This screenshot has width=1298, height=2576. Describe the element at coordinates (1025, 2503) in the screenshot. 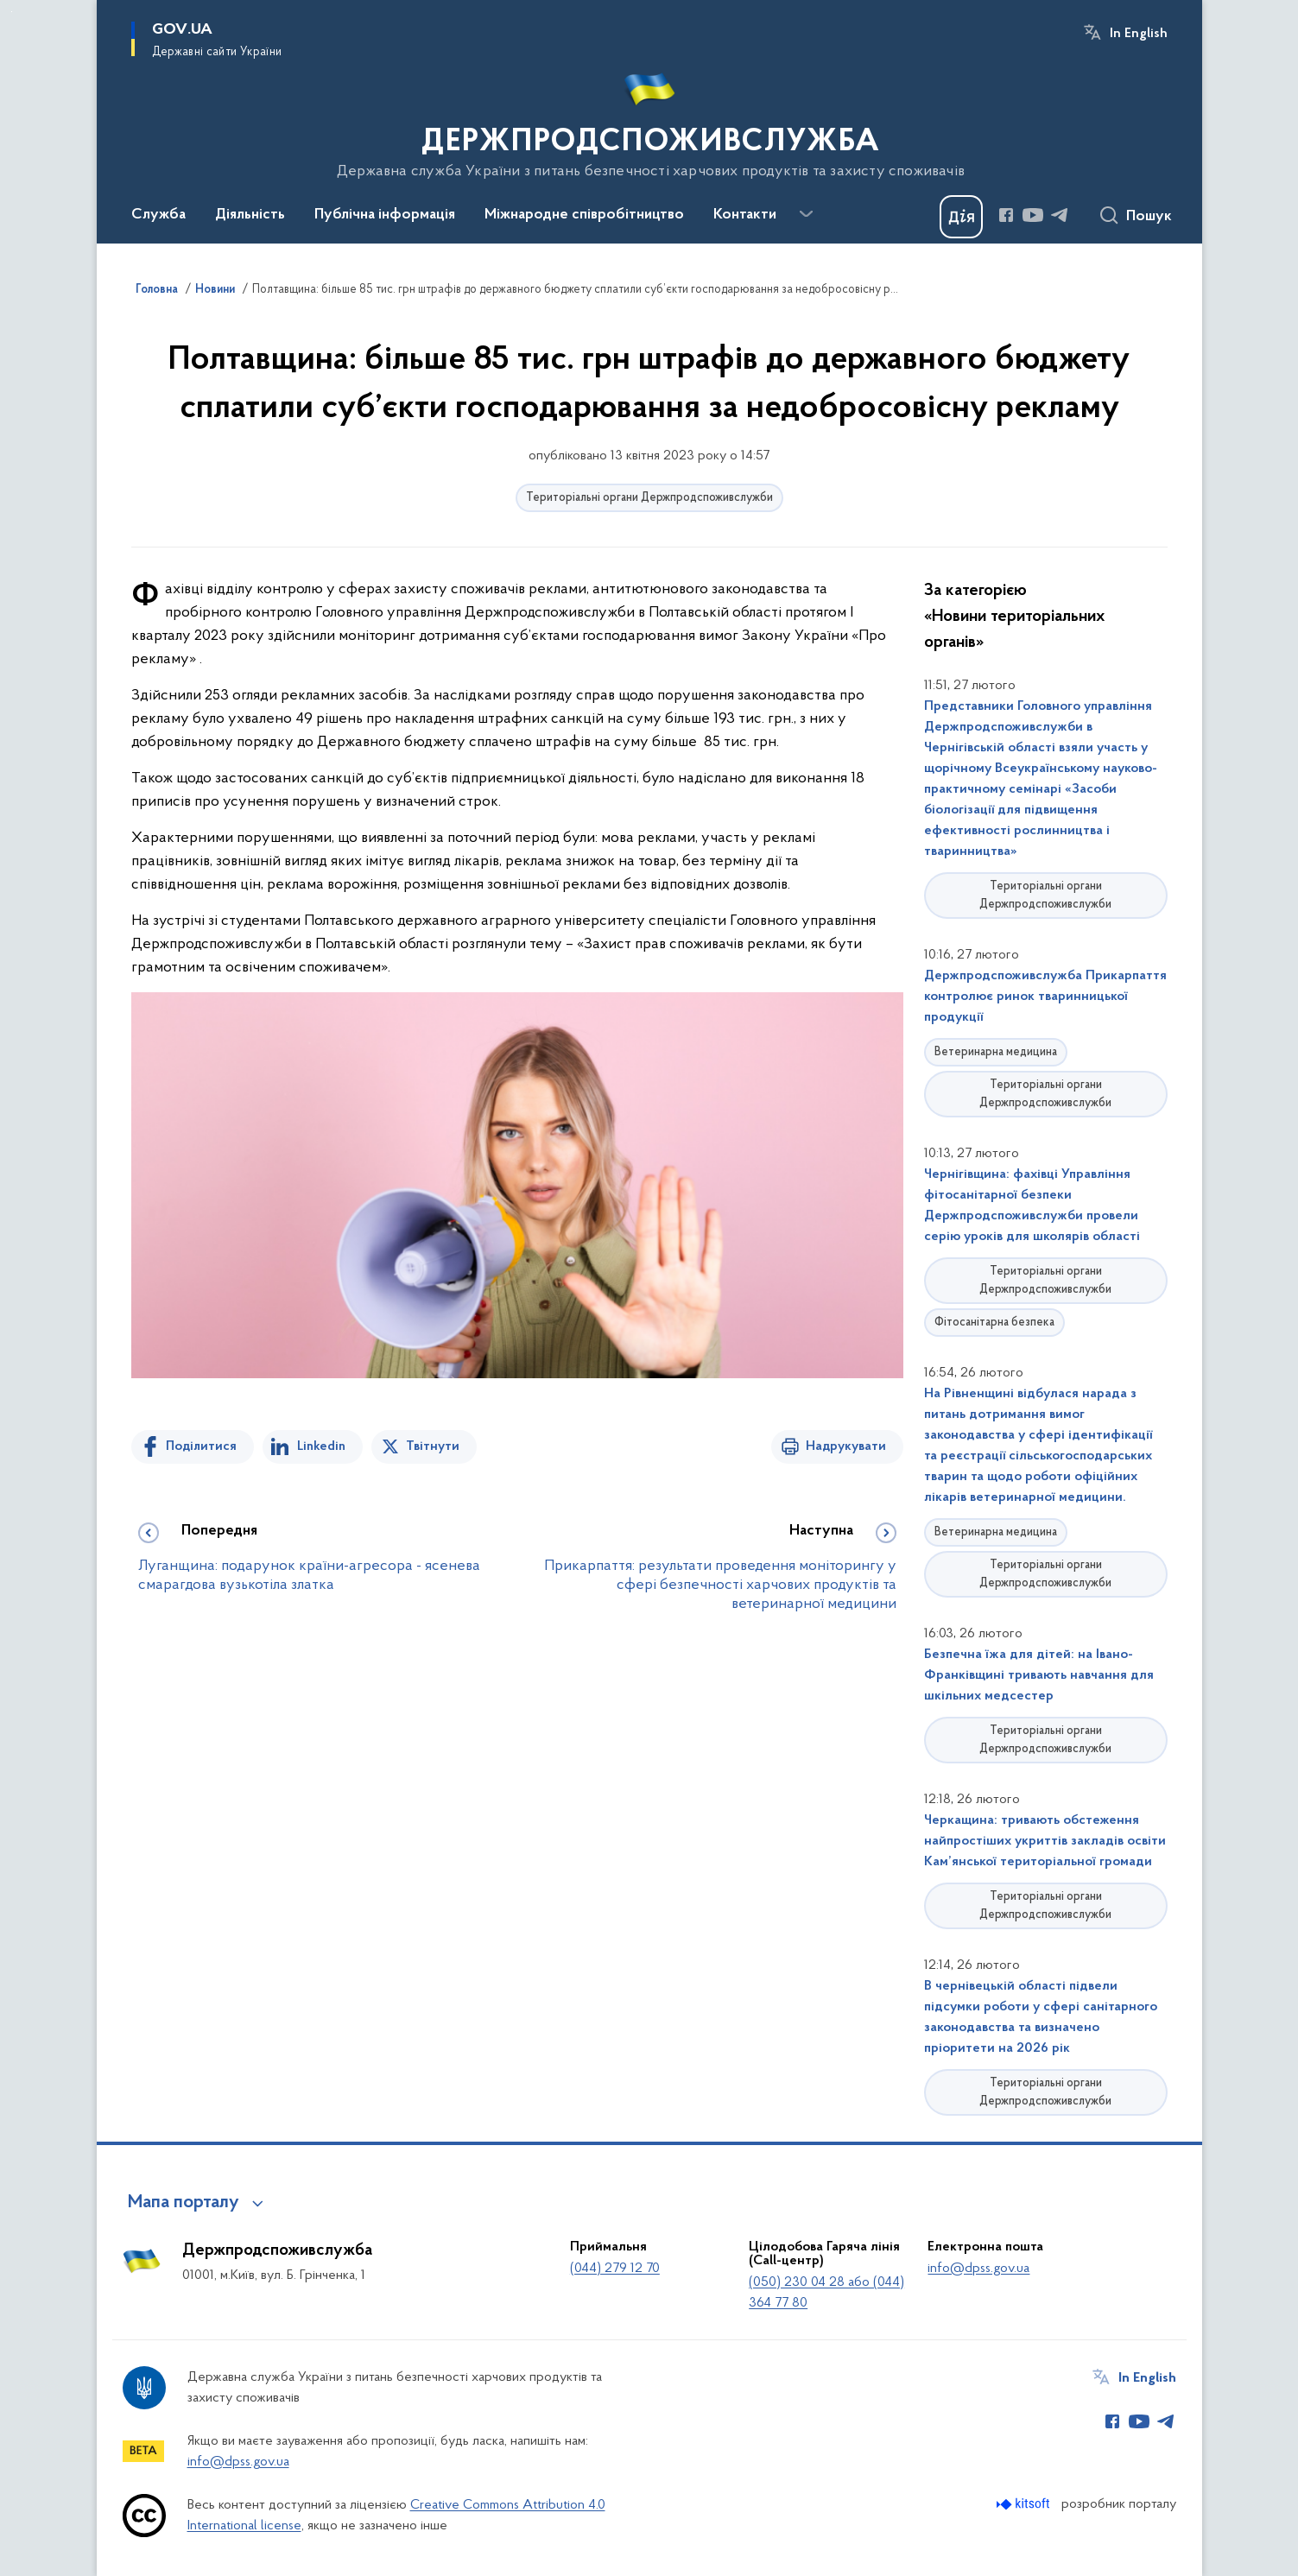

I see `[Перейти на сайт розробника Kitsoft (відкриється у новомі вікні)]` at that location.